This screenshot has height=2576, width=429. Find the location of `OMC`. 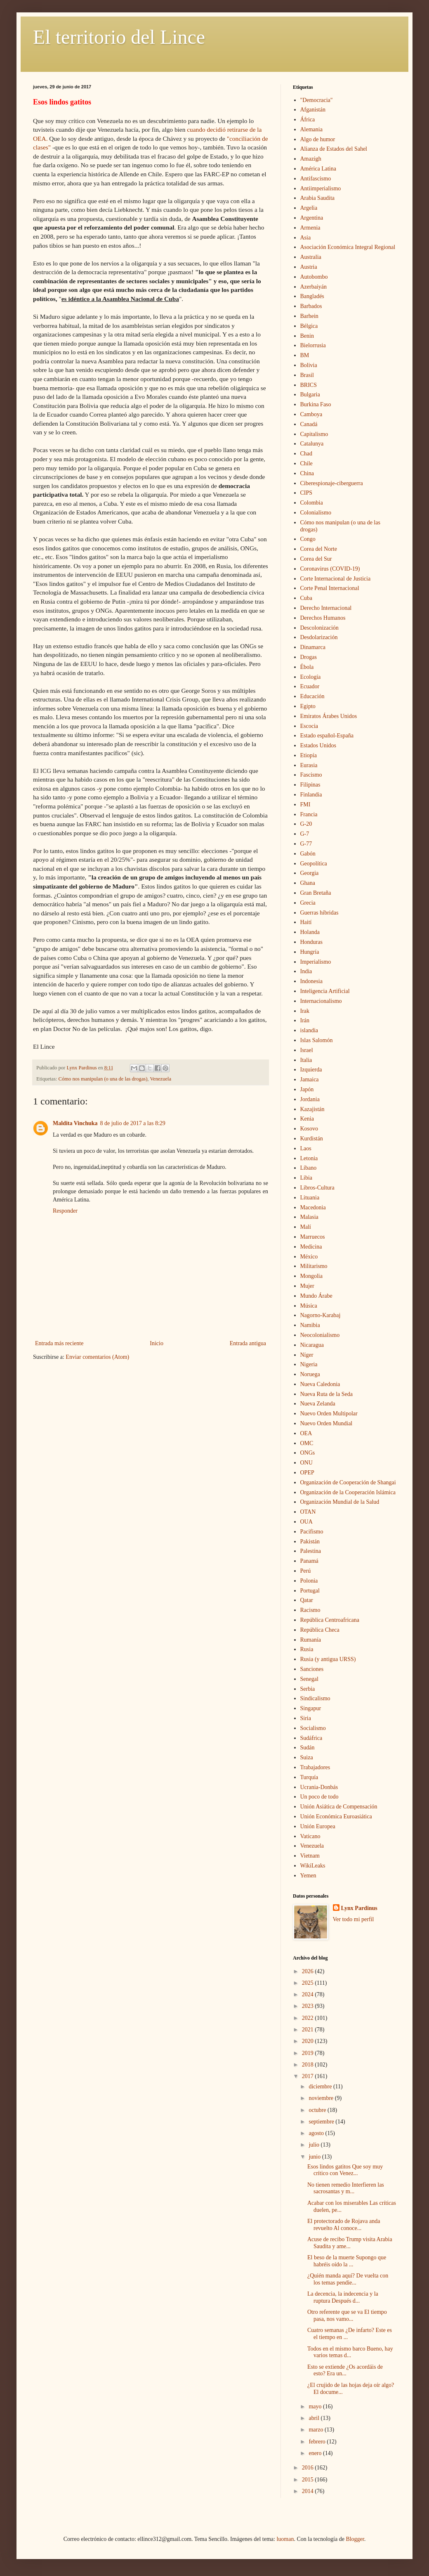

OMC is located at coordinates (307, 1443).